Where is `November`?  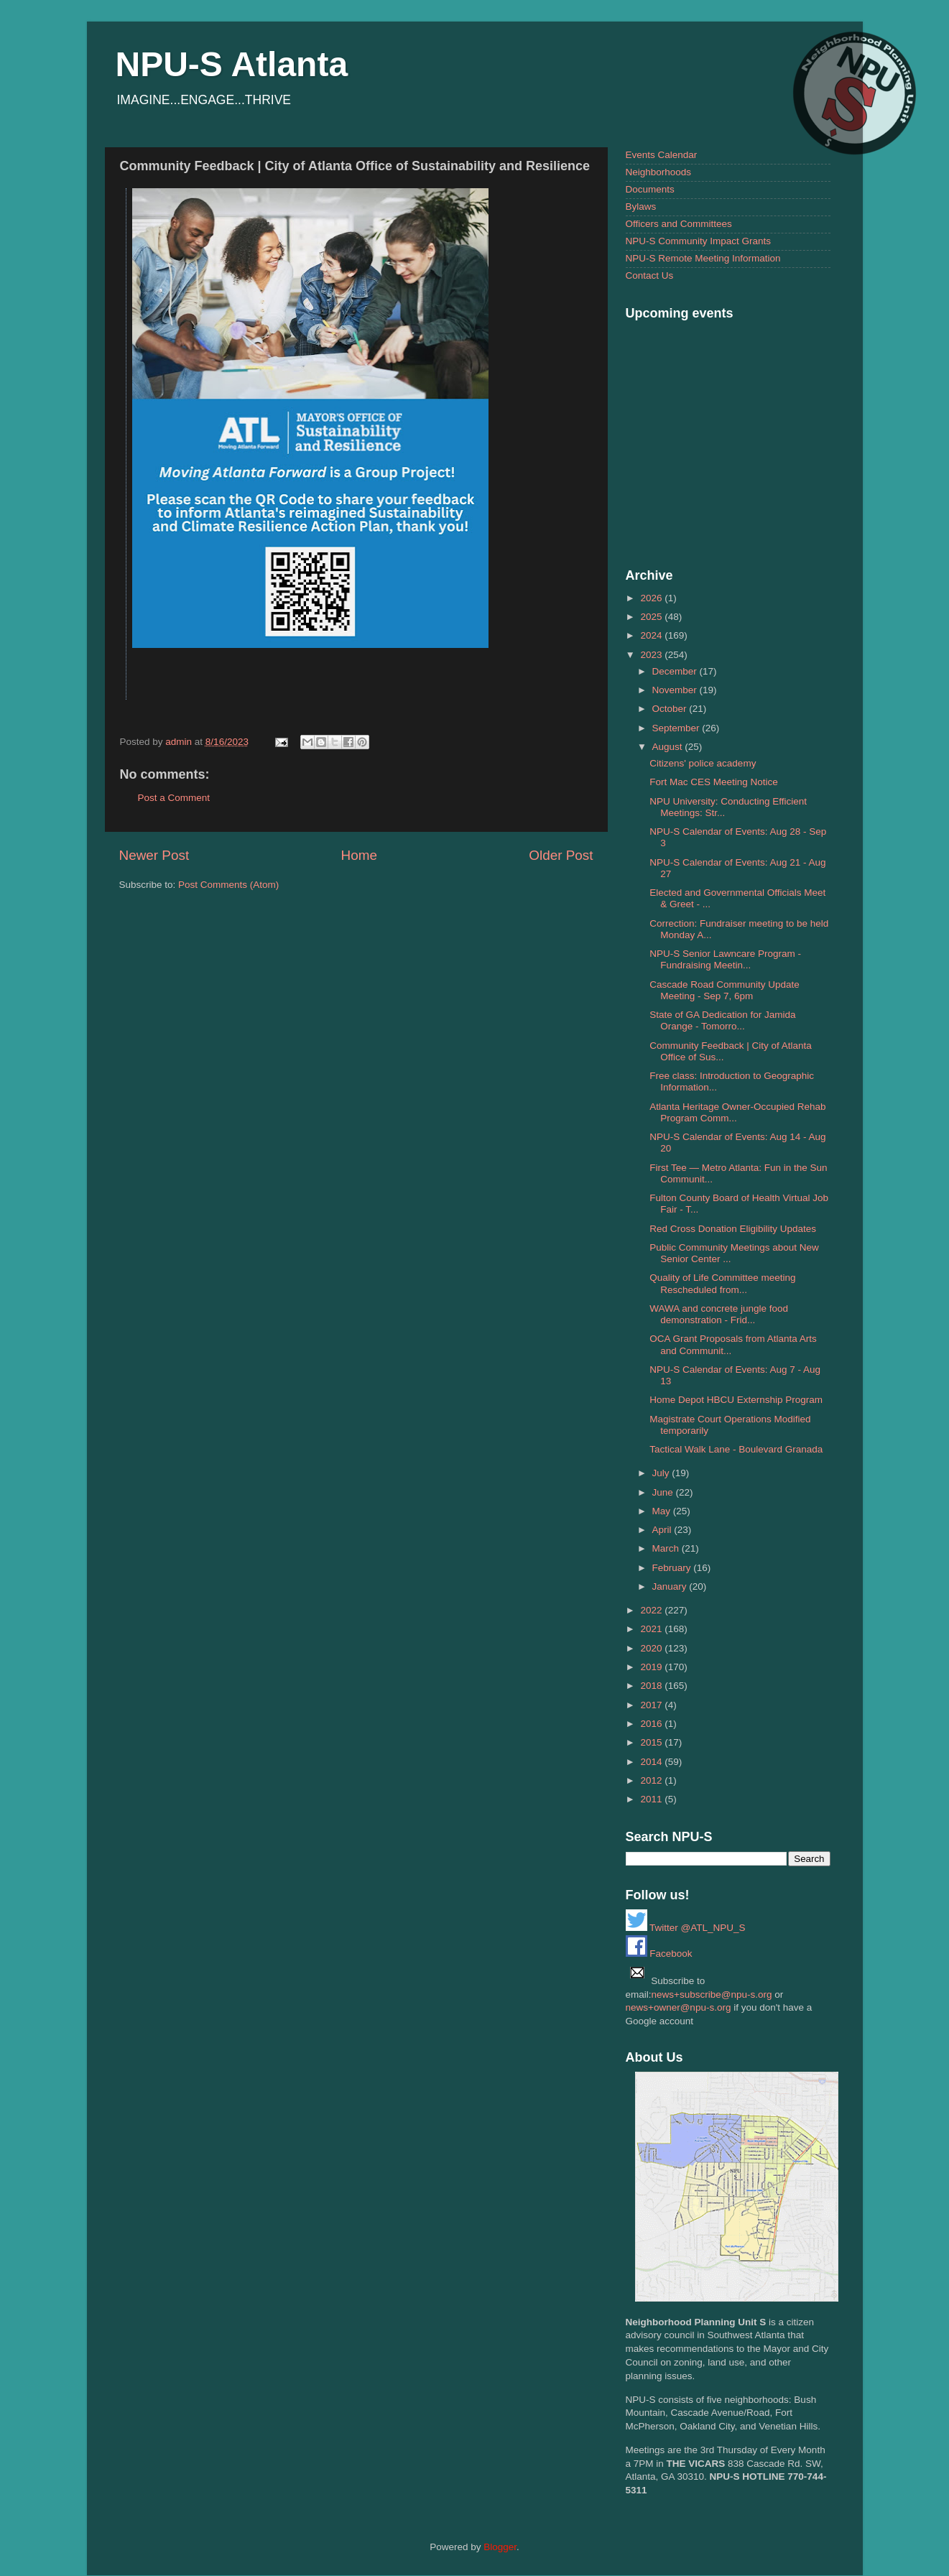
November is located at coordinates (676, 690).